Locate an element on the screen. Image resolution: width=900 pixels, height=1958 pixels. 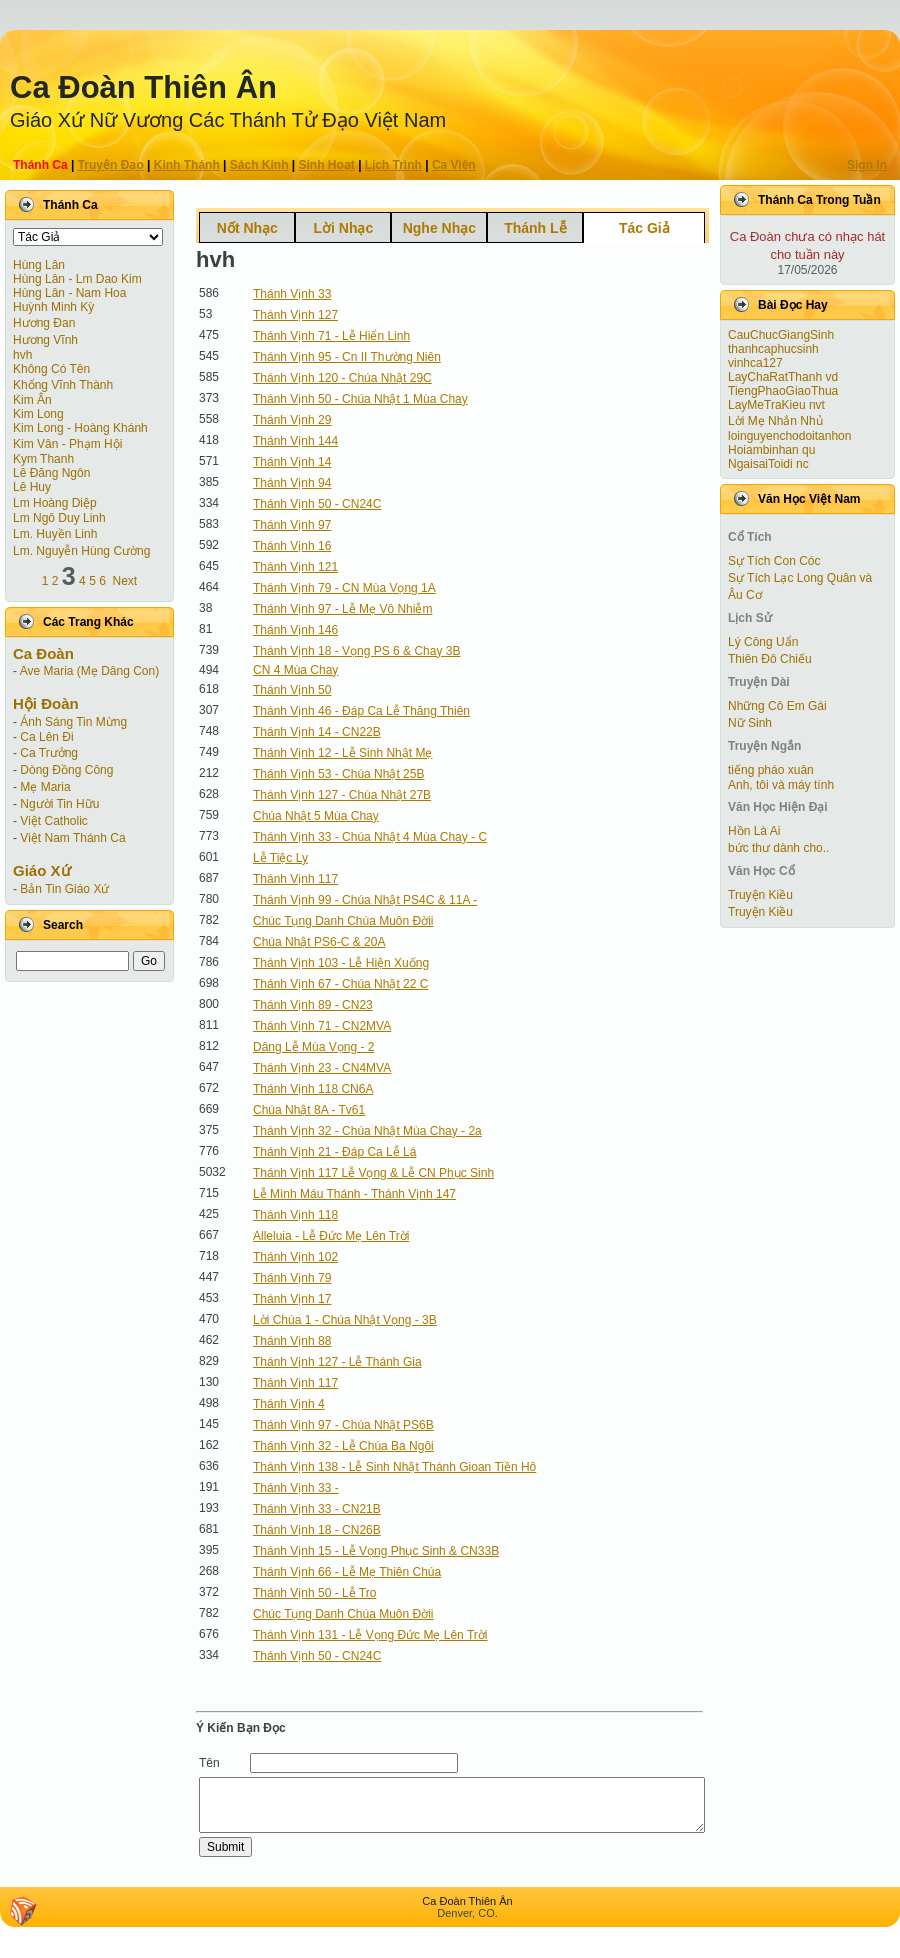
Giáo Xứ Nữ Vương Các Thánh Tử Ðạo Việt Nam is located at coordinates (228, 120).